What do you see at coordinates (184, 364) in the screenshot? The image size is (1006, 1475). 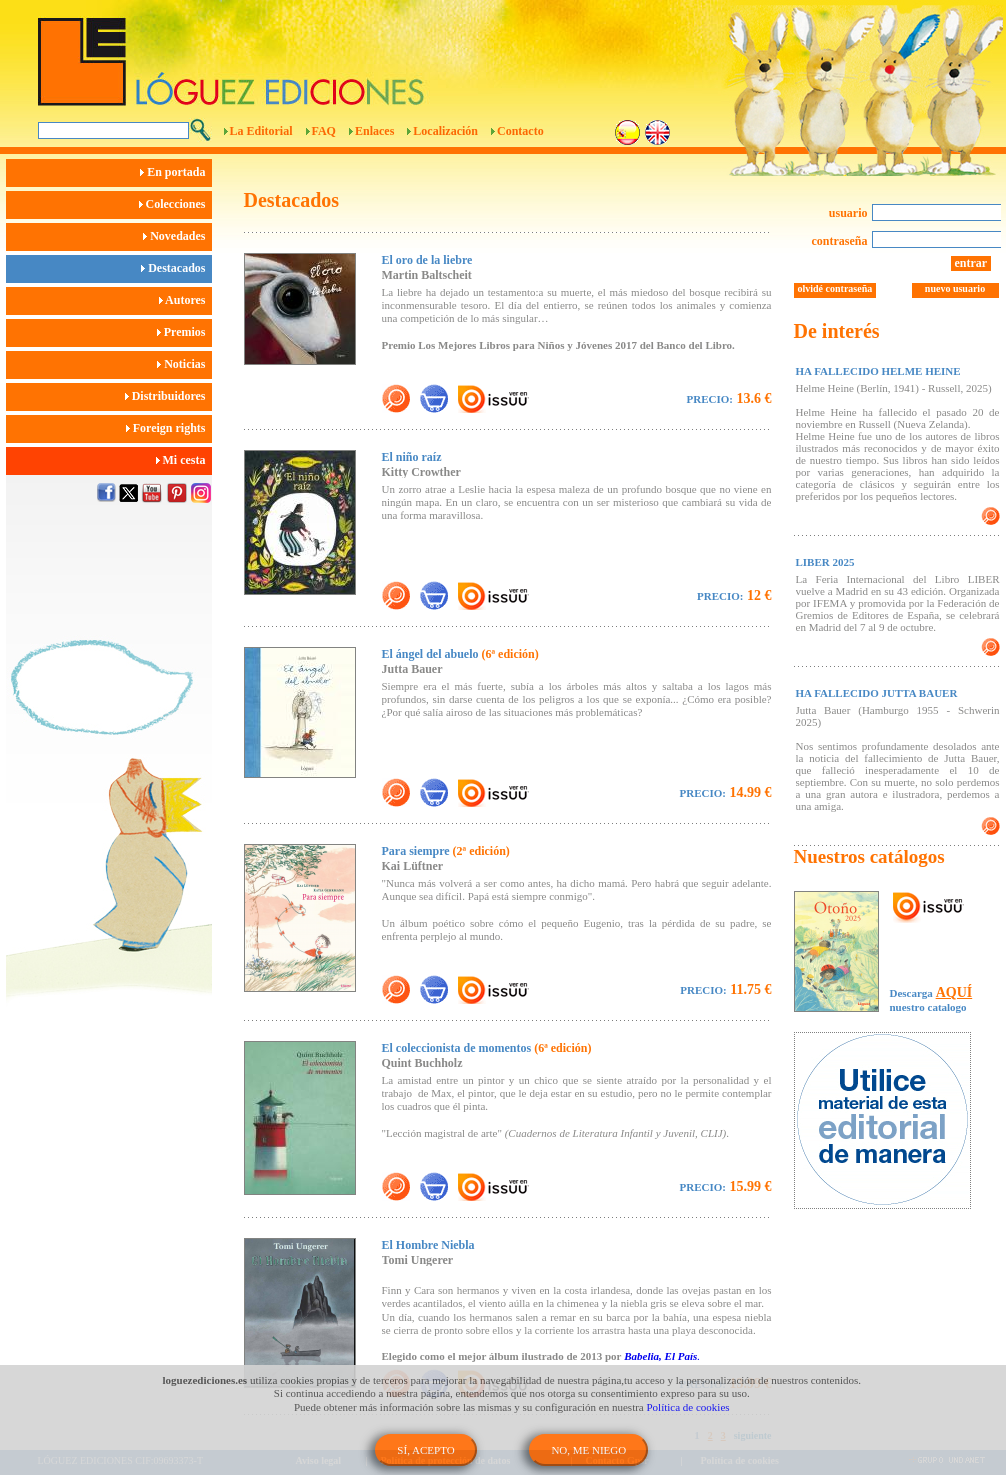 I see `Noticias` at bounding box center [184, 364].